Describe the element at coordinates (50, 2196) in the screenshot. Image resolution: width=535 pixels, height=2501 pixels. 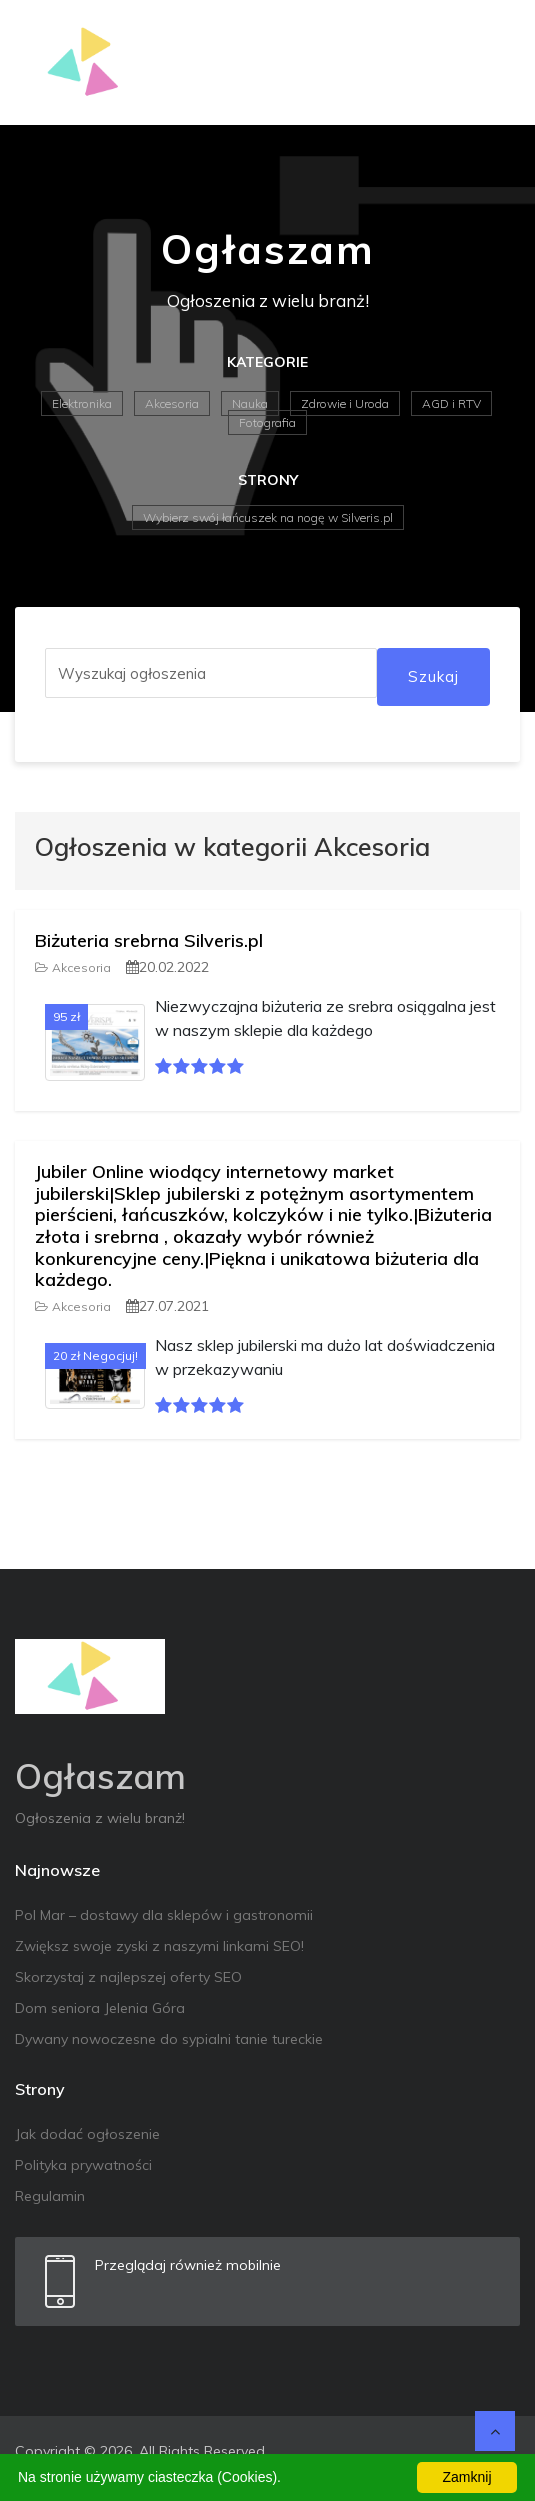
I see `Regulamin` at that location.